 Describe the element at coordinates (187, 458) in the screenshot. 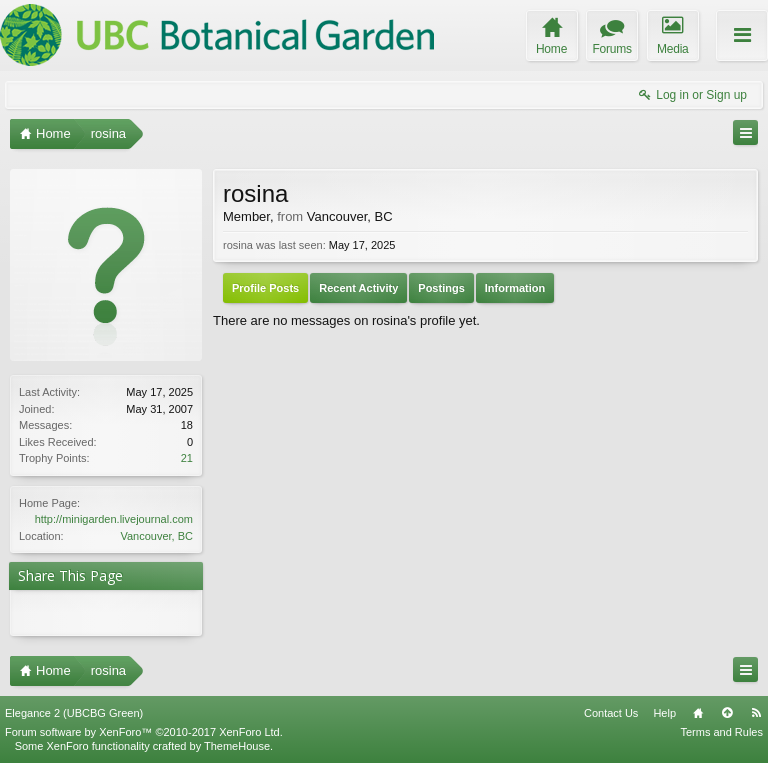

I see `21` at that location.